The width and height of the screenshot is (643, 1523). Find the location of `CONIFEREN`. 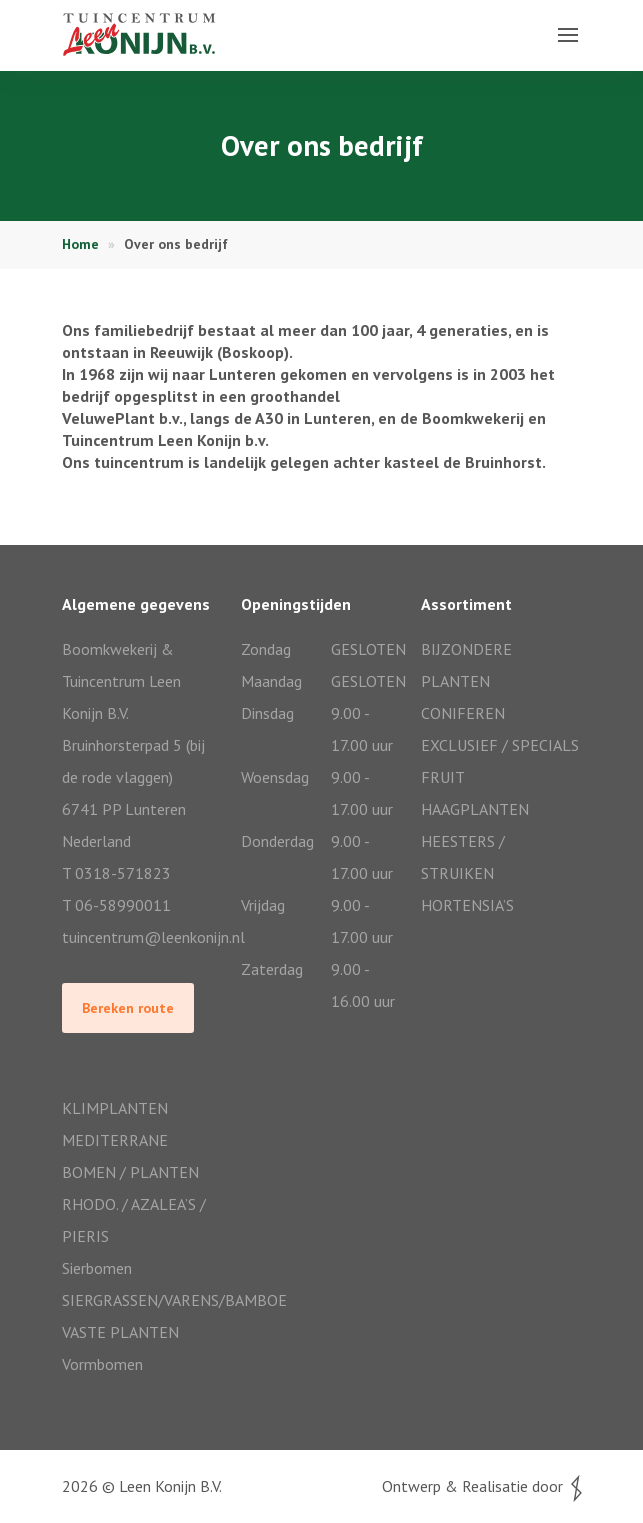

CONIFEREN is located at coordinates (463, 713).